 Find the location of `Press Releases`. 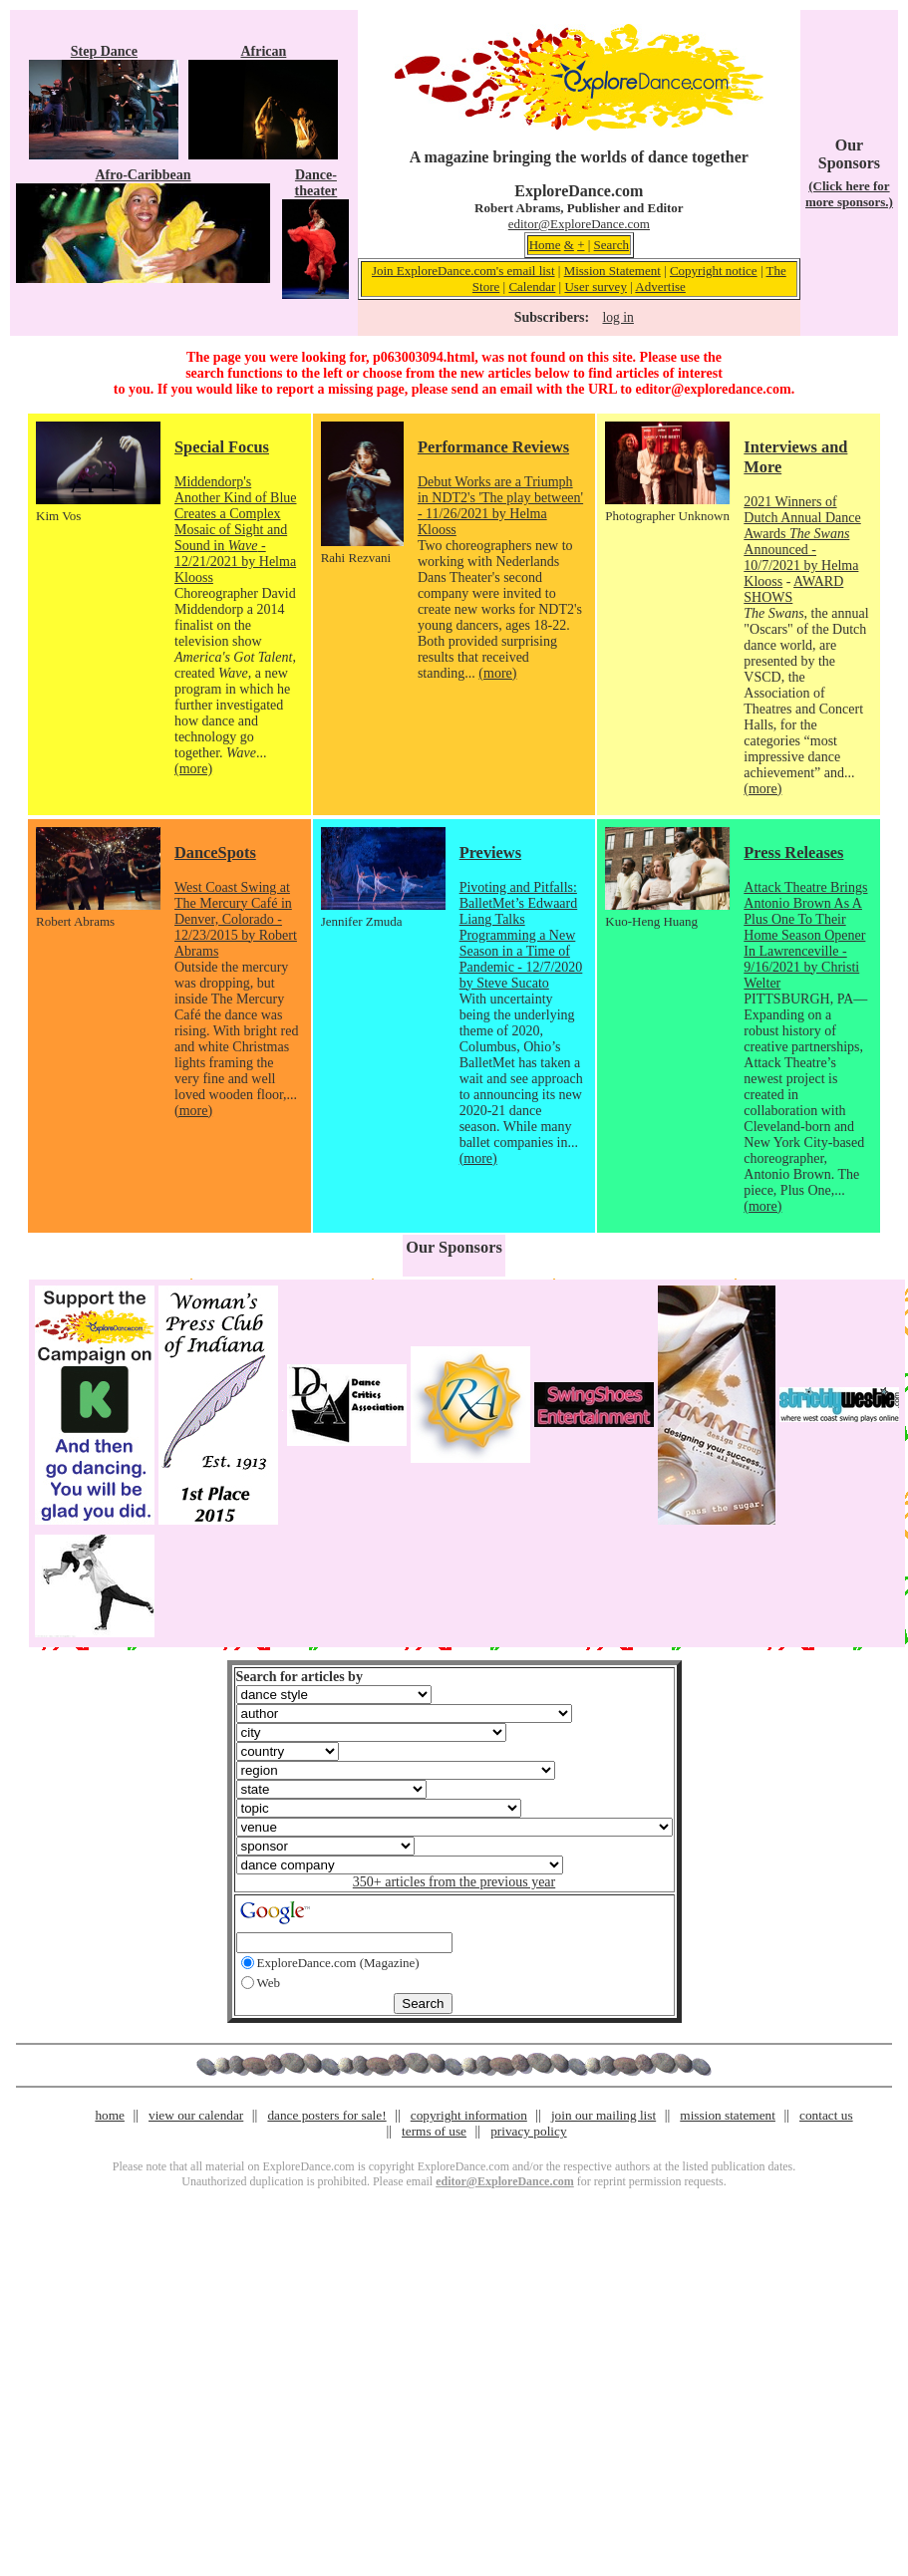

Press Releases is located at coordinates (793, 852).